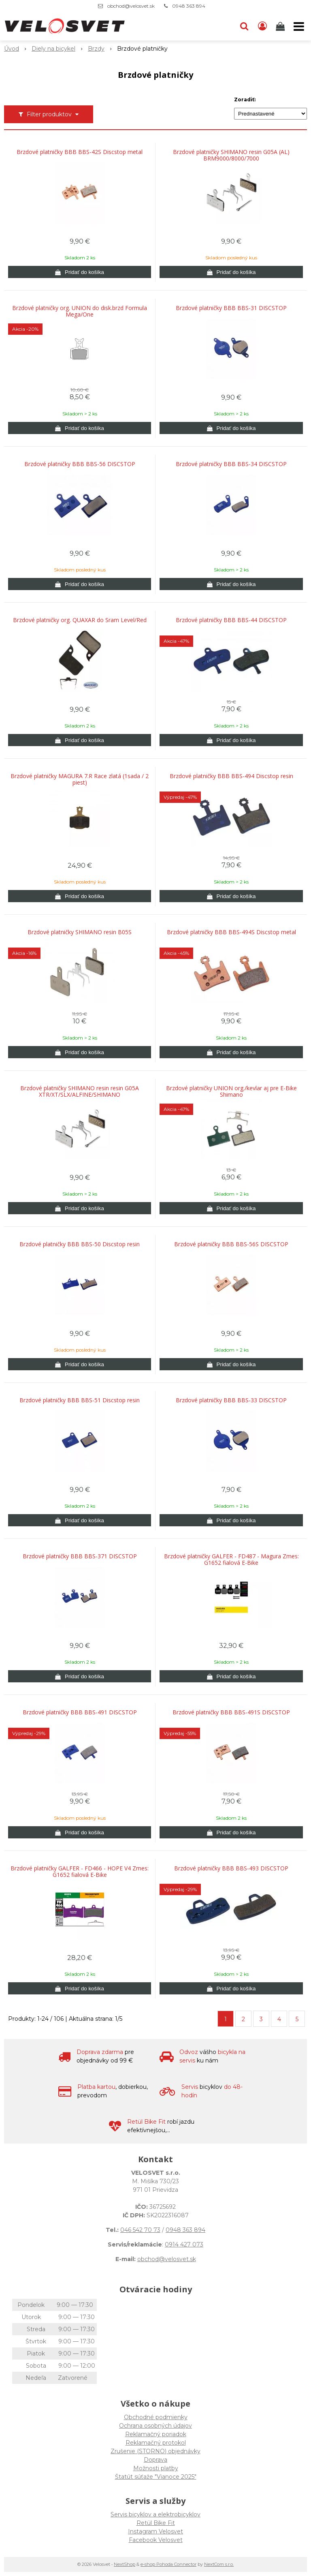 Image resolution: width=311 pixels, height=2576 pixels. I want to click on Brzdové platničky SHIMANO resin resin G05A XTR/XT/SLX/ALFINE/SHIMANO, so click(79, 1091).